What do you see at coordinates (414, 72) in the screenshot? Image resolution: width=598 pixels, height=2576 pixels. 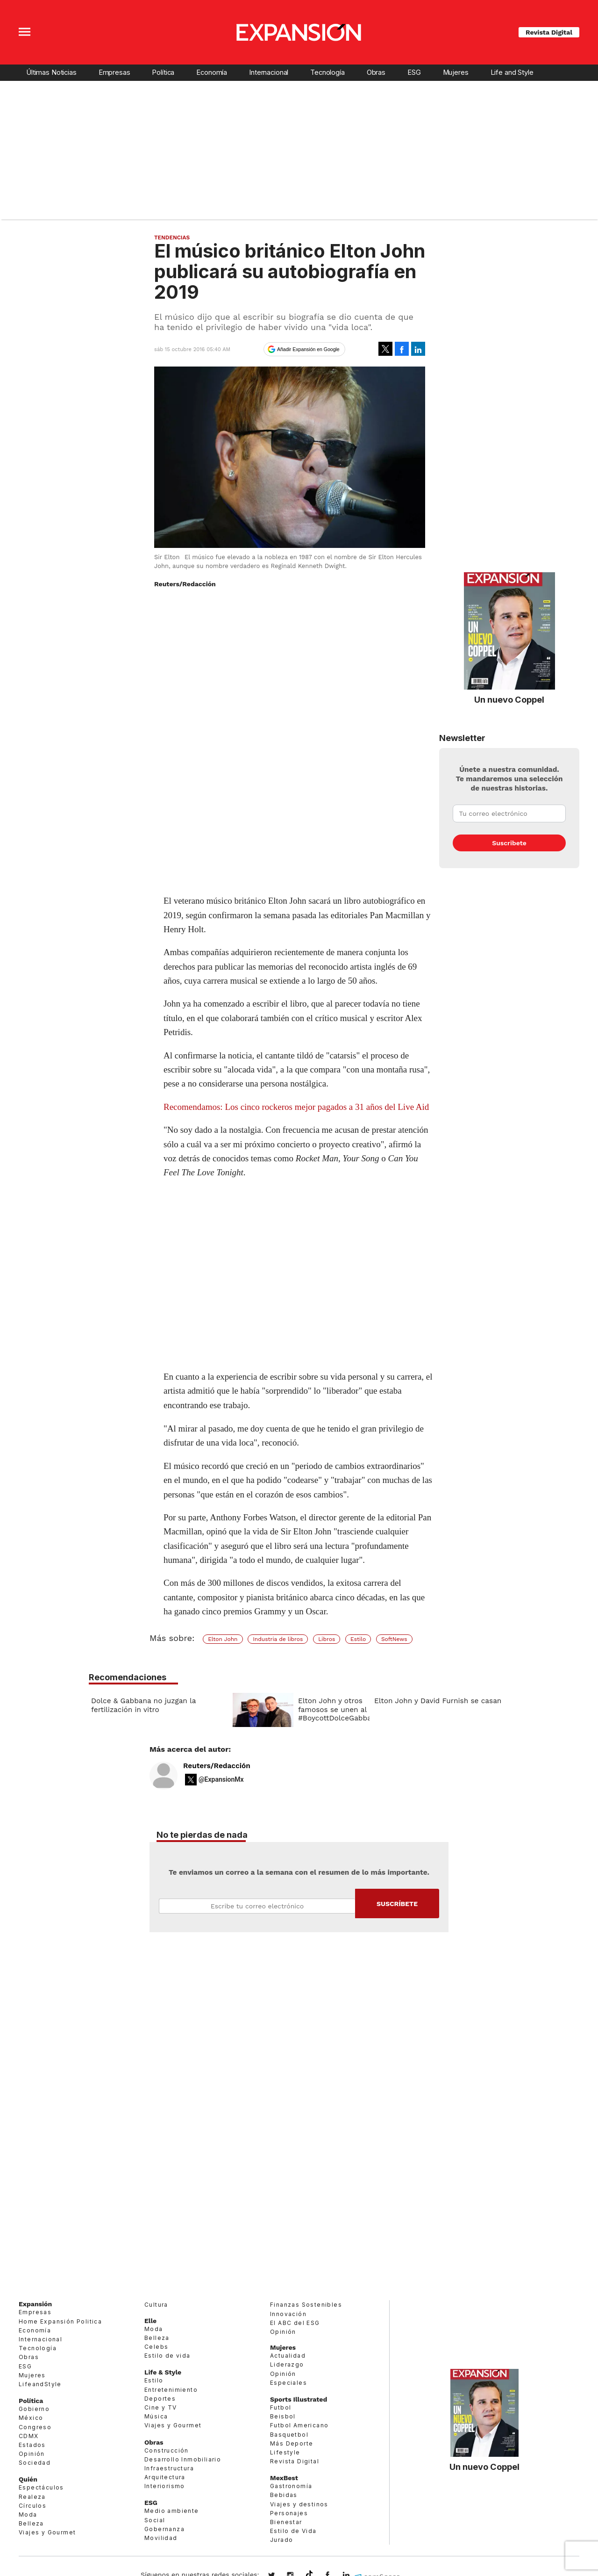 I see `ESG` at bounding box center [414, 72].